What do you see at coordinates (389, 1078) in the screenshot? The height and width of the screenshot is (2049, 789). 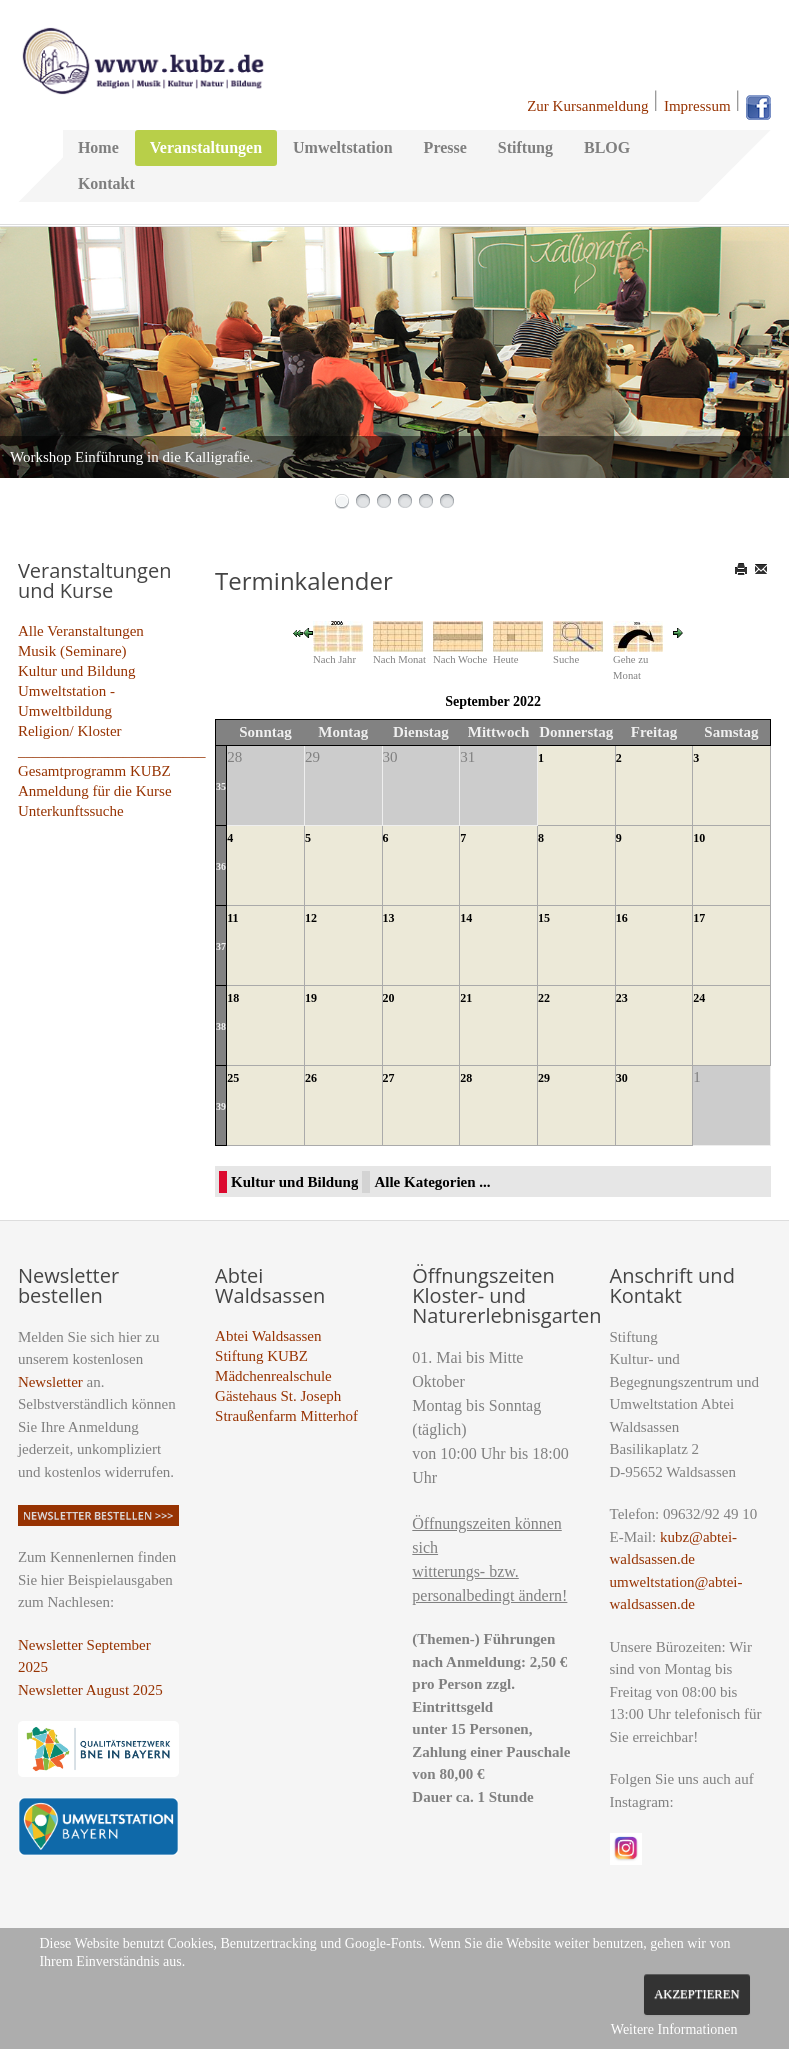 I see `27` at bounding box center [389, 1078].